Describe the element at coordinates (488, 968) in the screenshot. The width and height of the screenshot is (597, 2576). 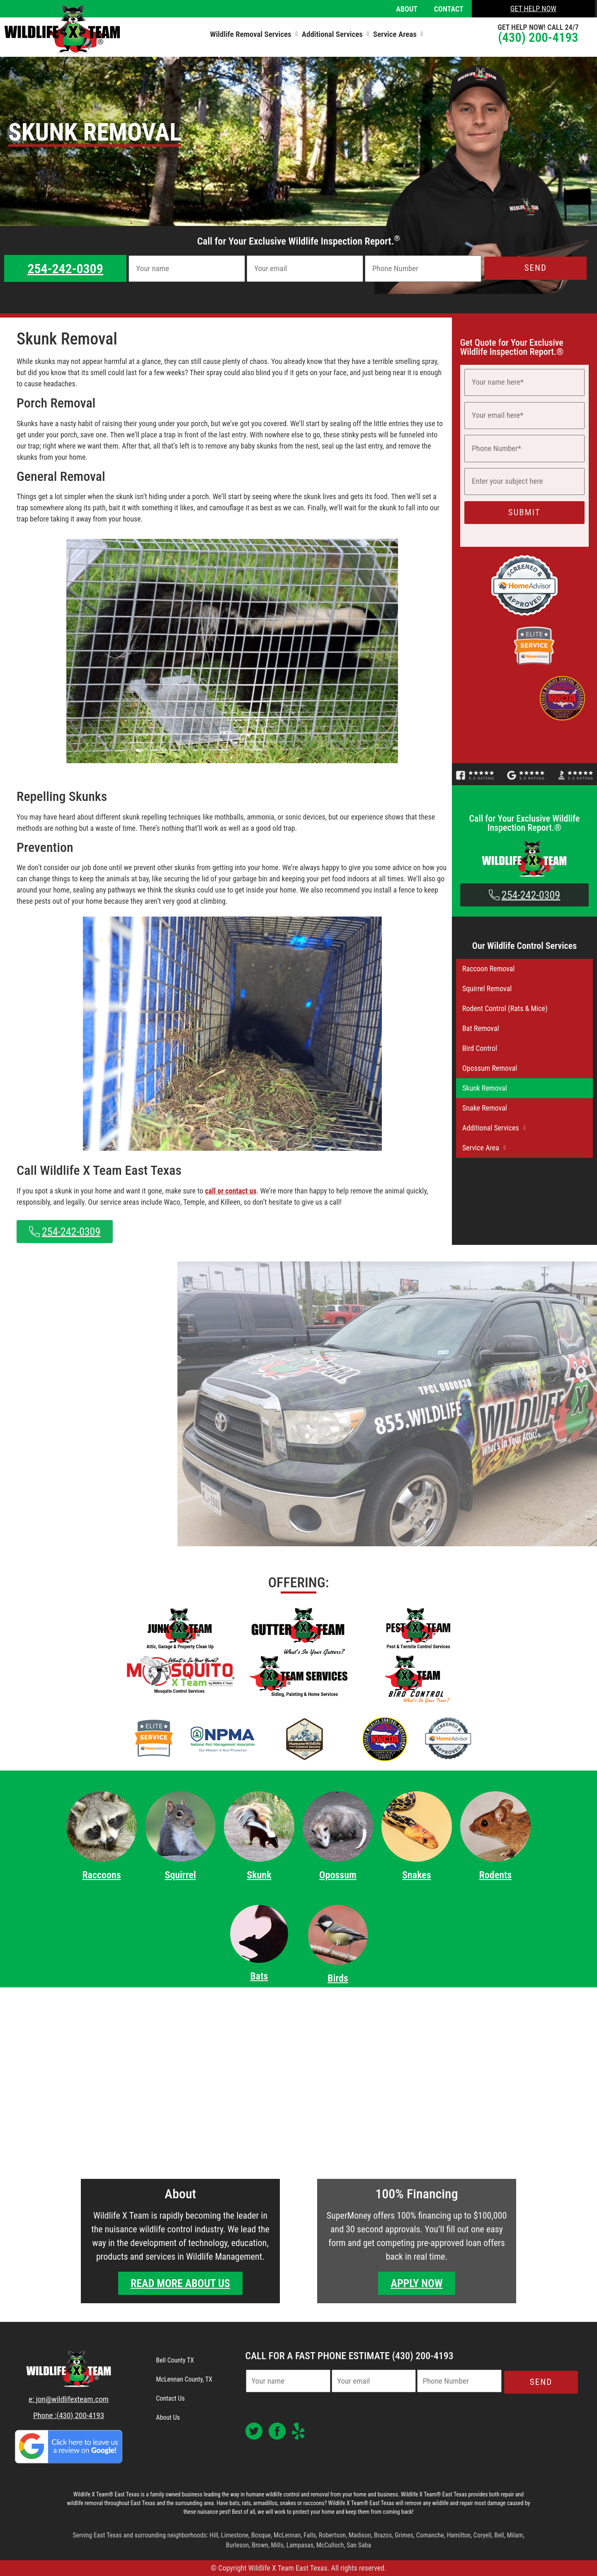
I see `Raccoon Removal` at that location.